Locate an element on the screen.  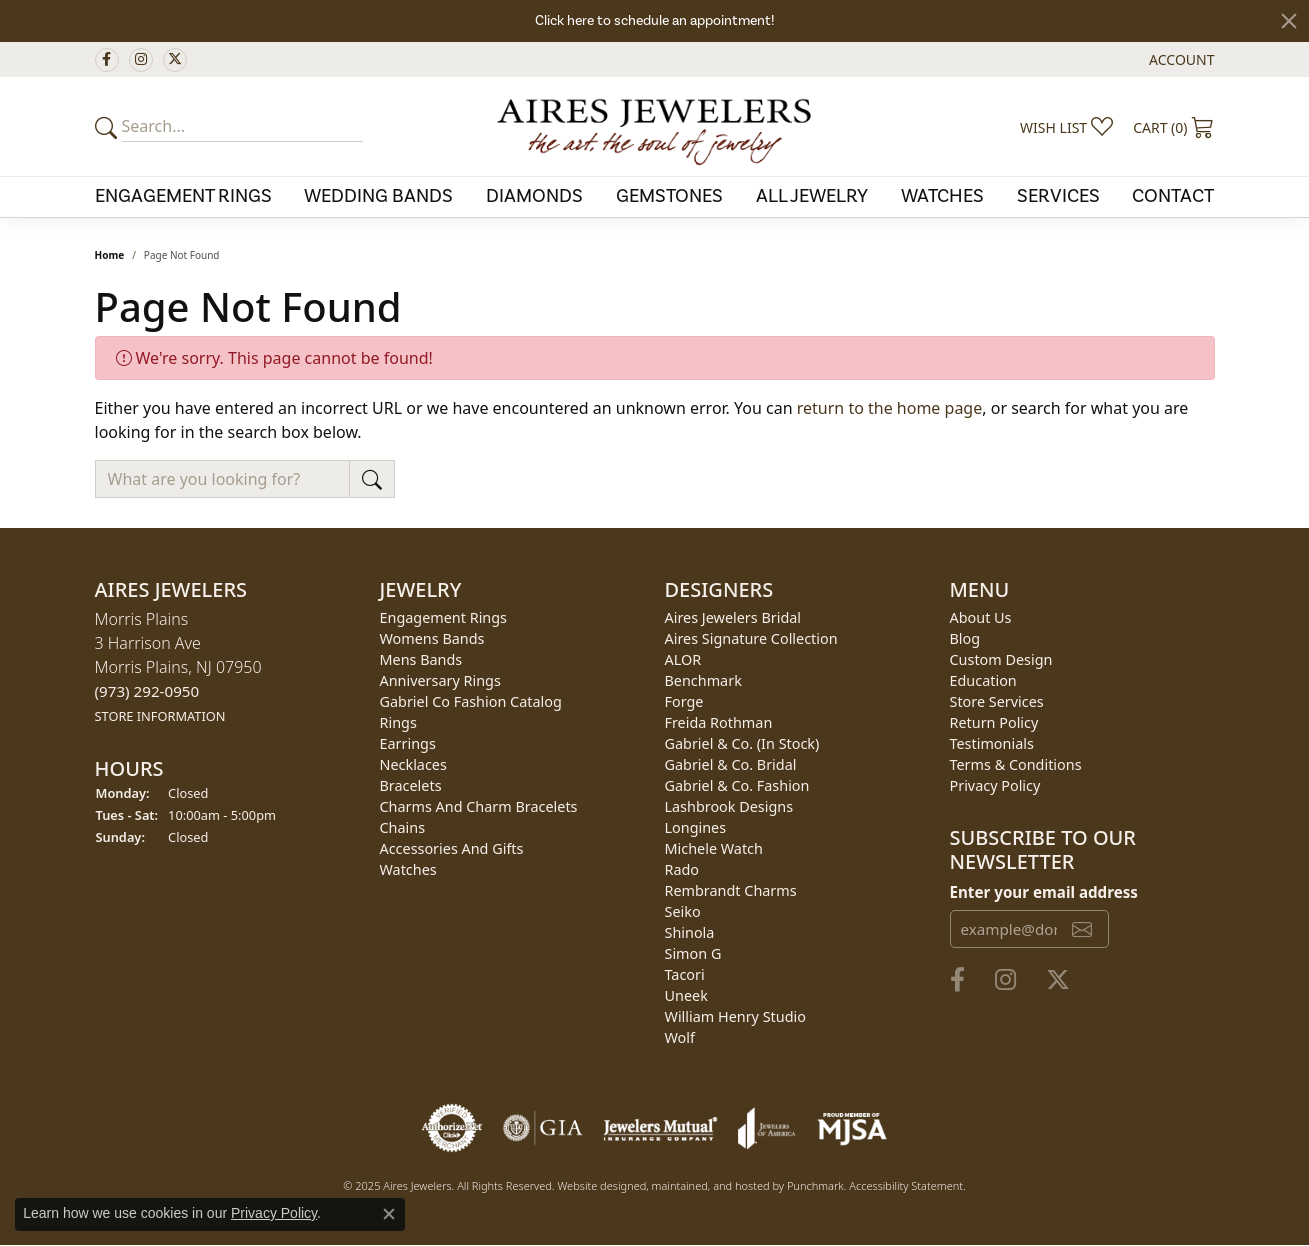
Necklaces [menuitem] is located at coordinates (413, 764).